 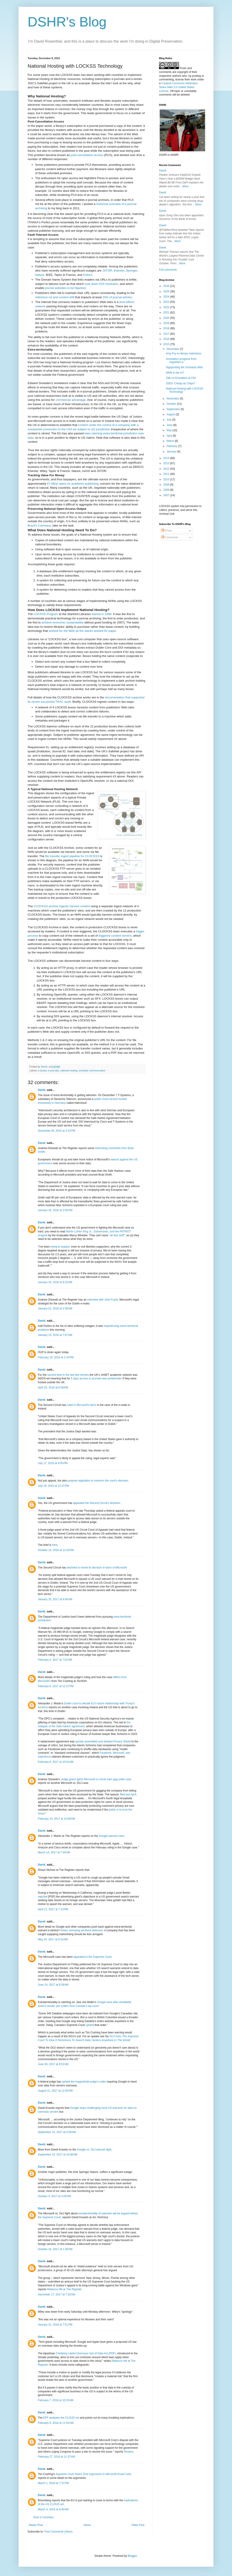 I want to click on Talk on Emulation at CNI, so click(x=181, y=378).